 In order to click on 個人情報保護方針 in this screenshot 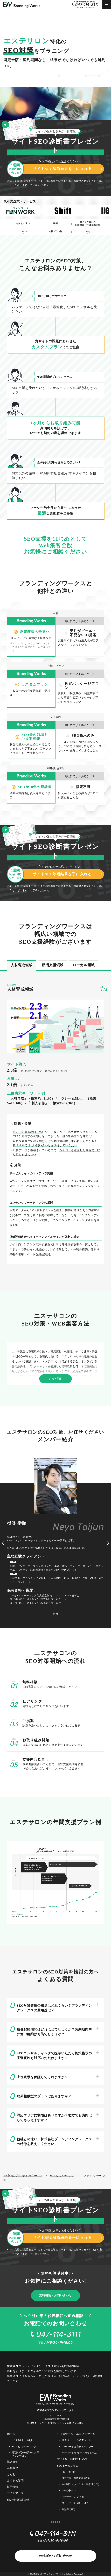, I will do `click(18, 2499)`.